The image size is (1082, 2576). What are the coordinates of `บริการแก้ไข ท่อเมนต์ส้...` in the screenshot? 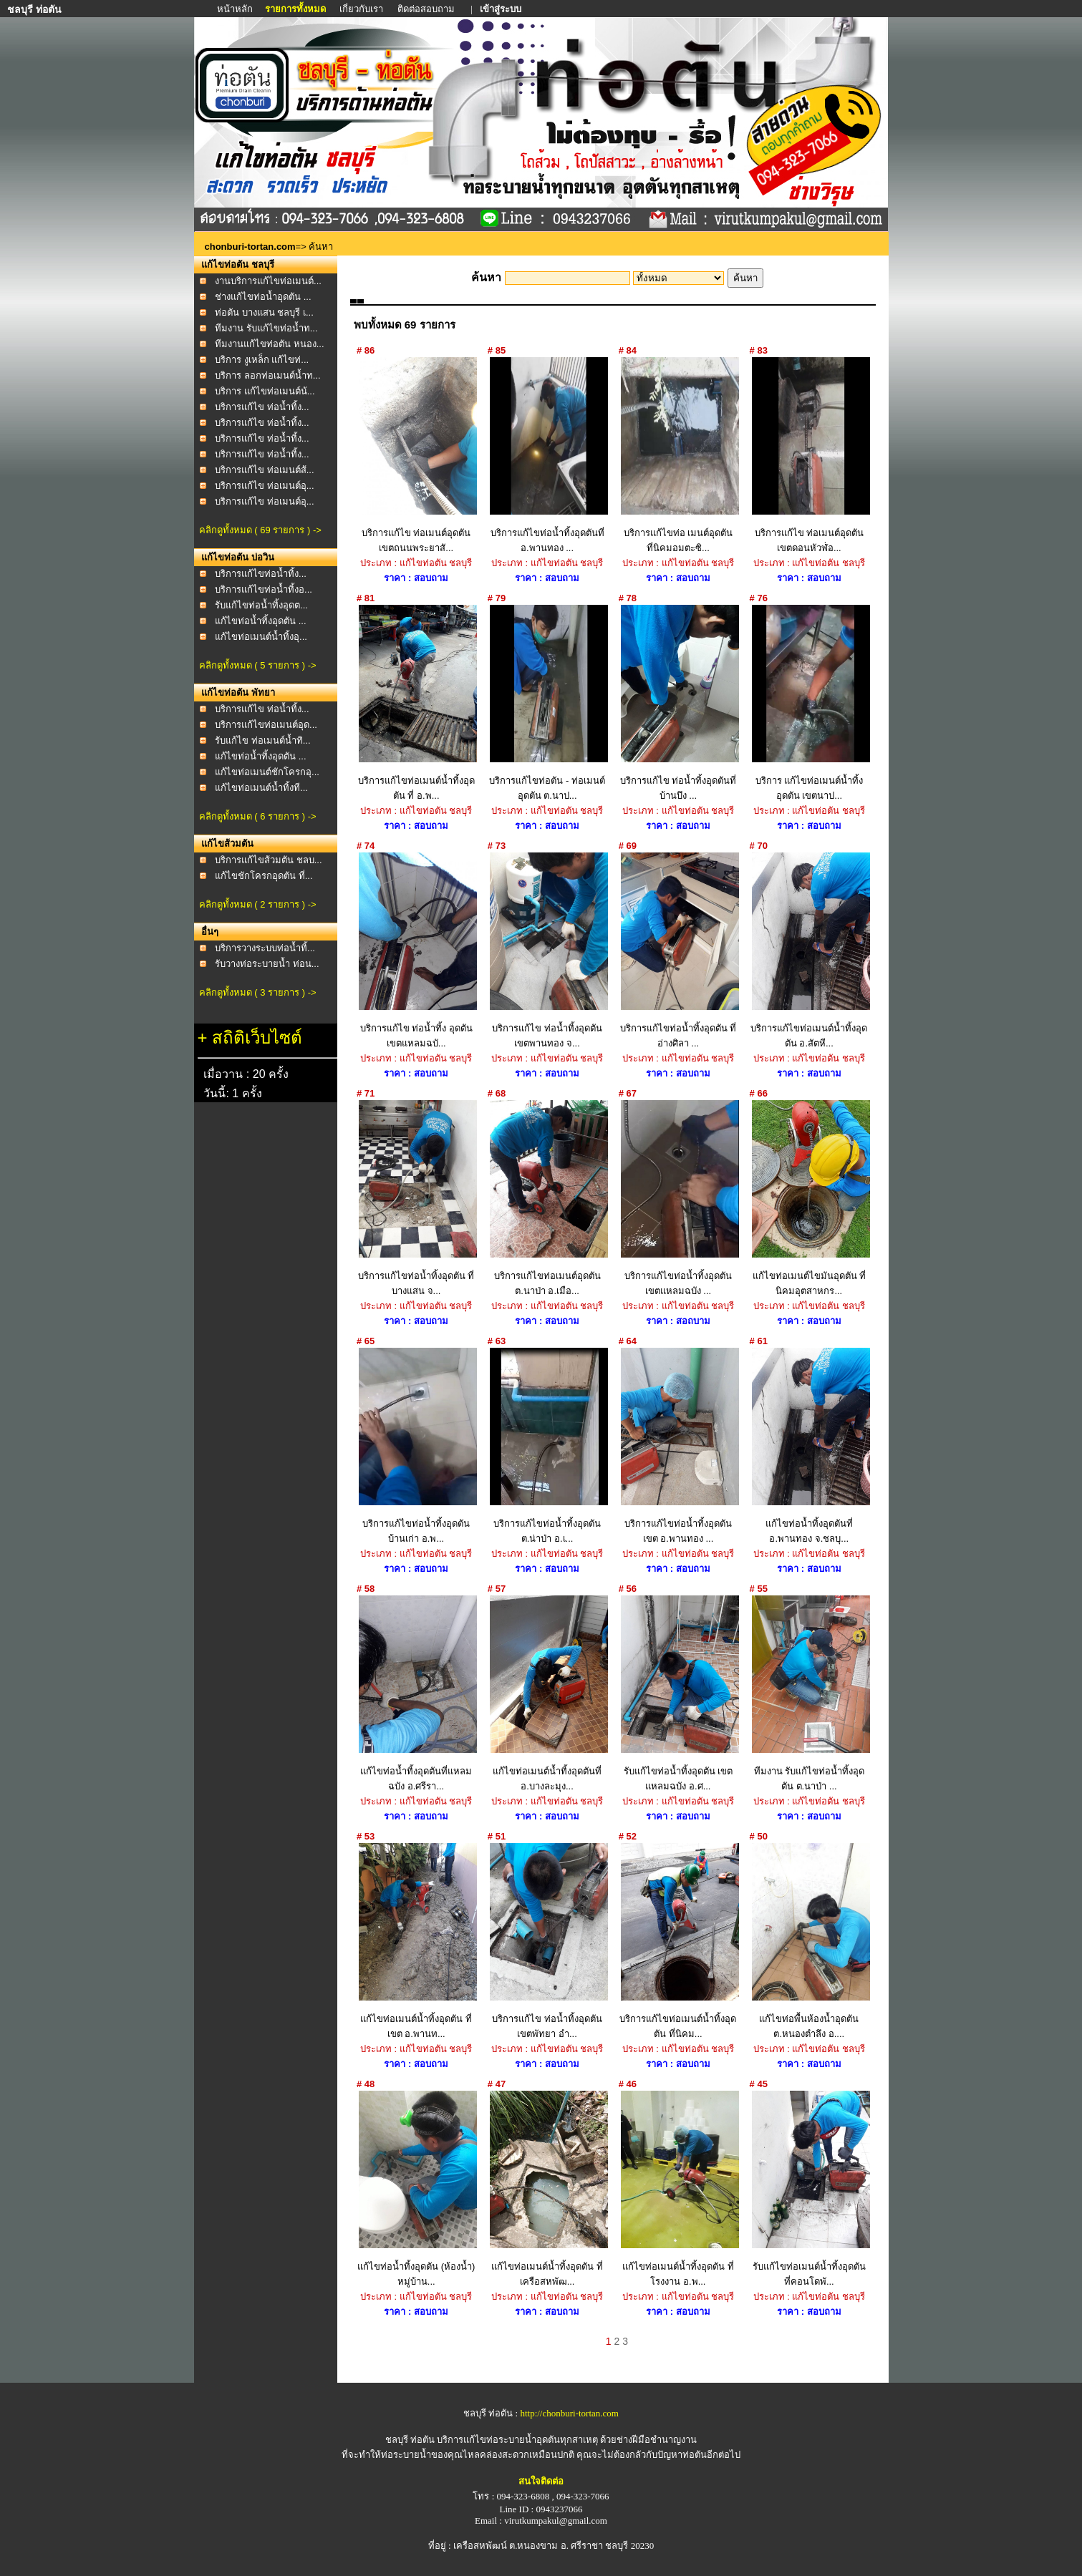 It's located at (264, 470).